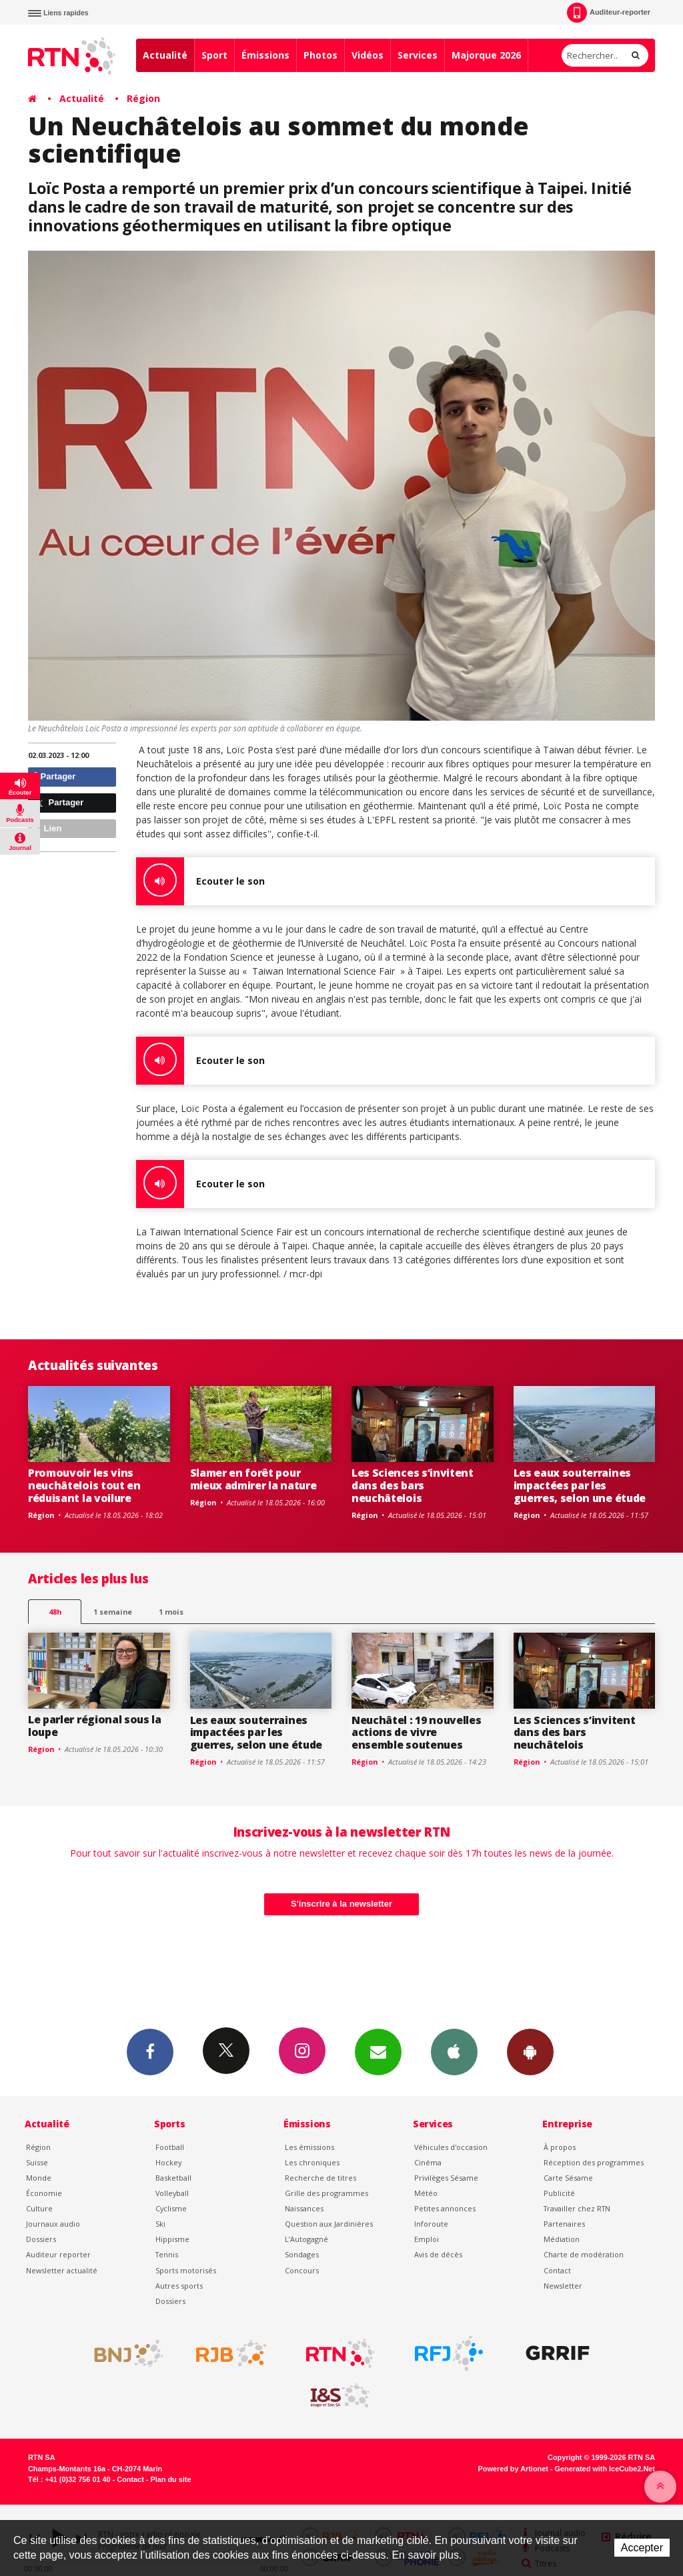  What do you see at coordinates (605, 2469) in the screenshot?
I see `Generated with IceCube2.Net` at bounding box center [605, 2469].